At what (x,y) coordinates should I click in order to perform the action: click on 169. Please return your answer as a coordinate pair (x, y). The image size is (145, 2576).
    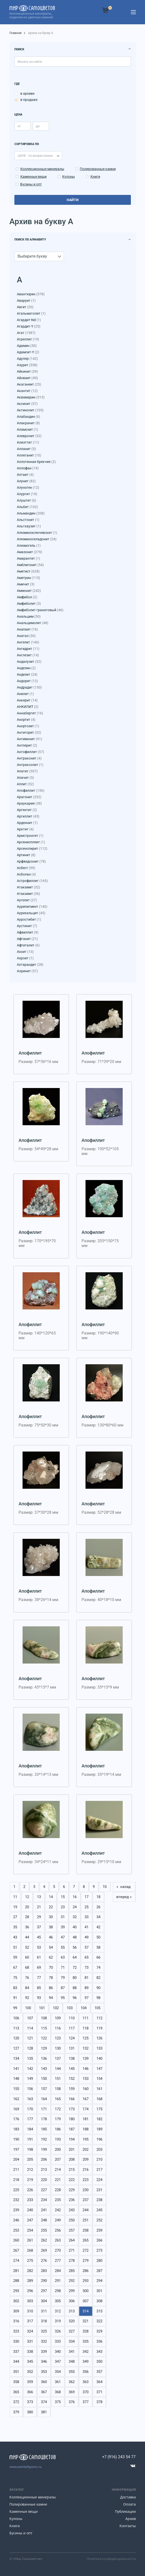
    Looking at the image, I should click on (16, 2109).